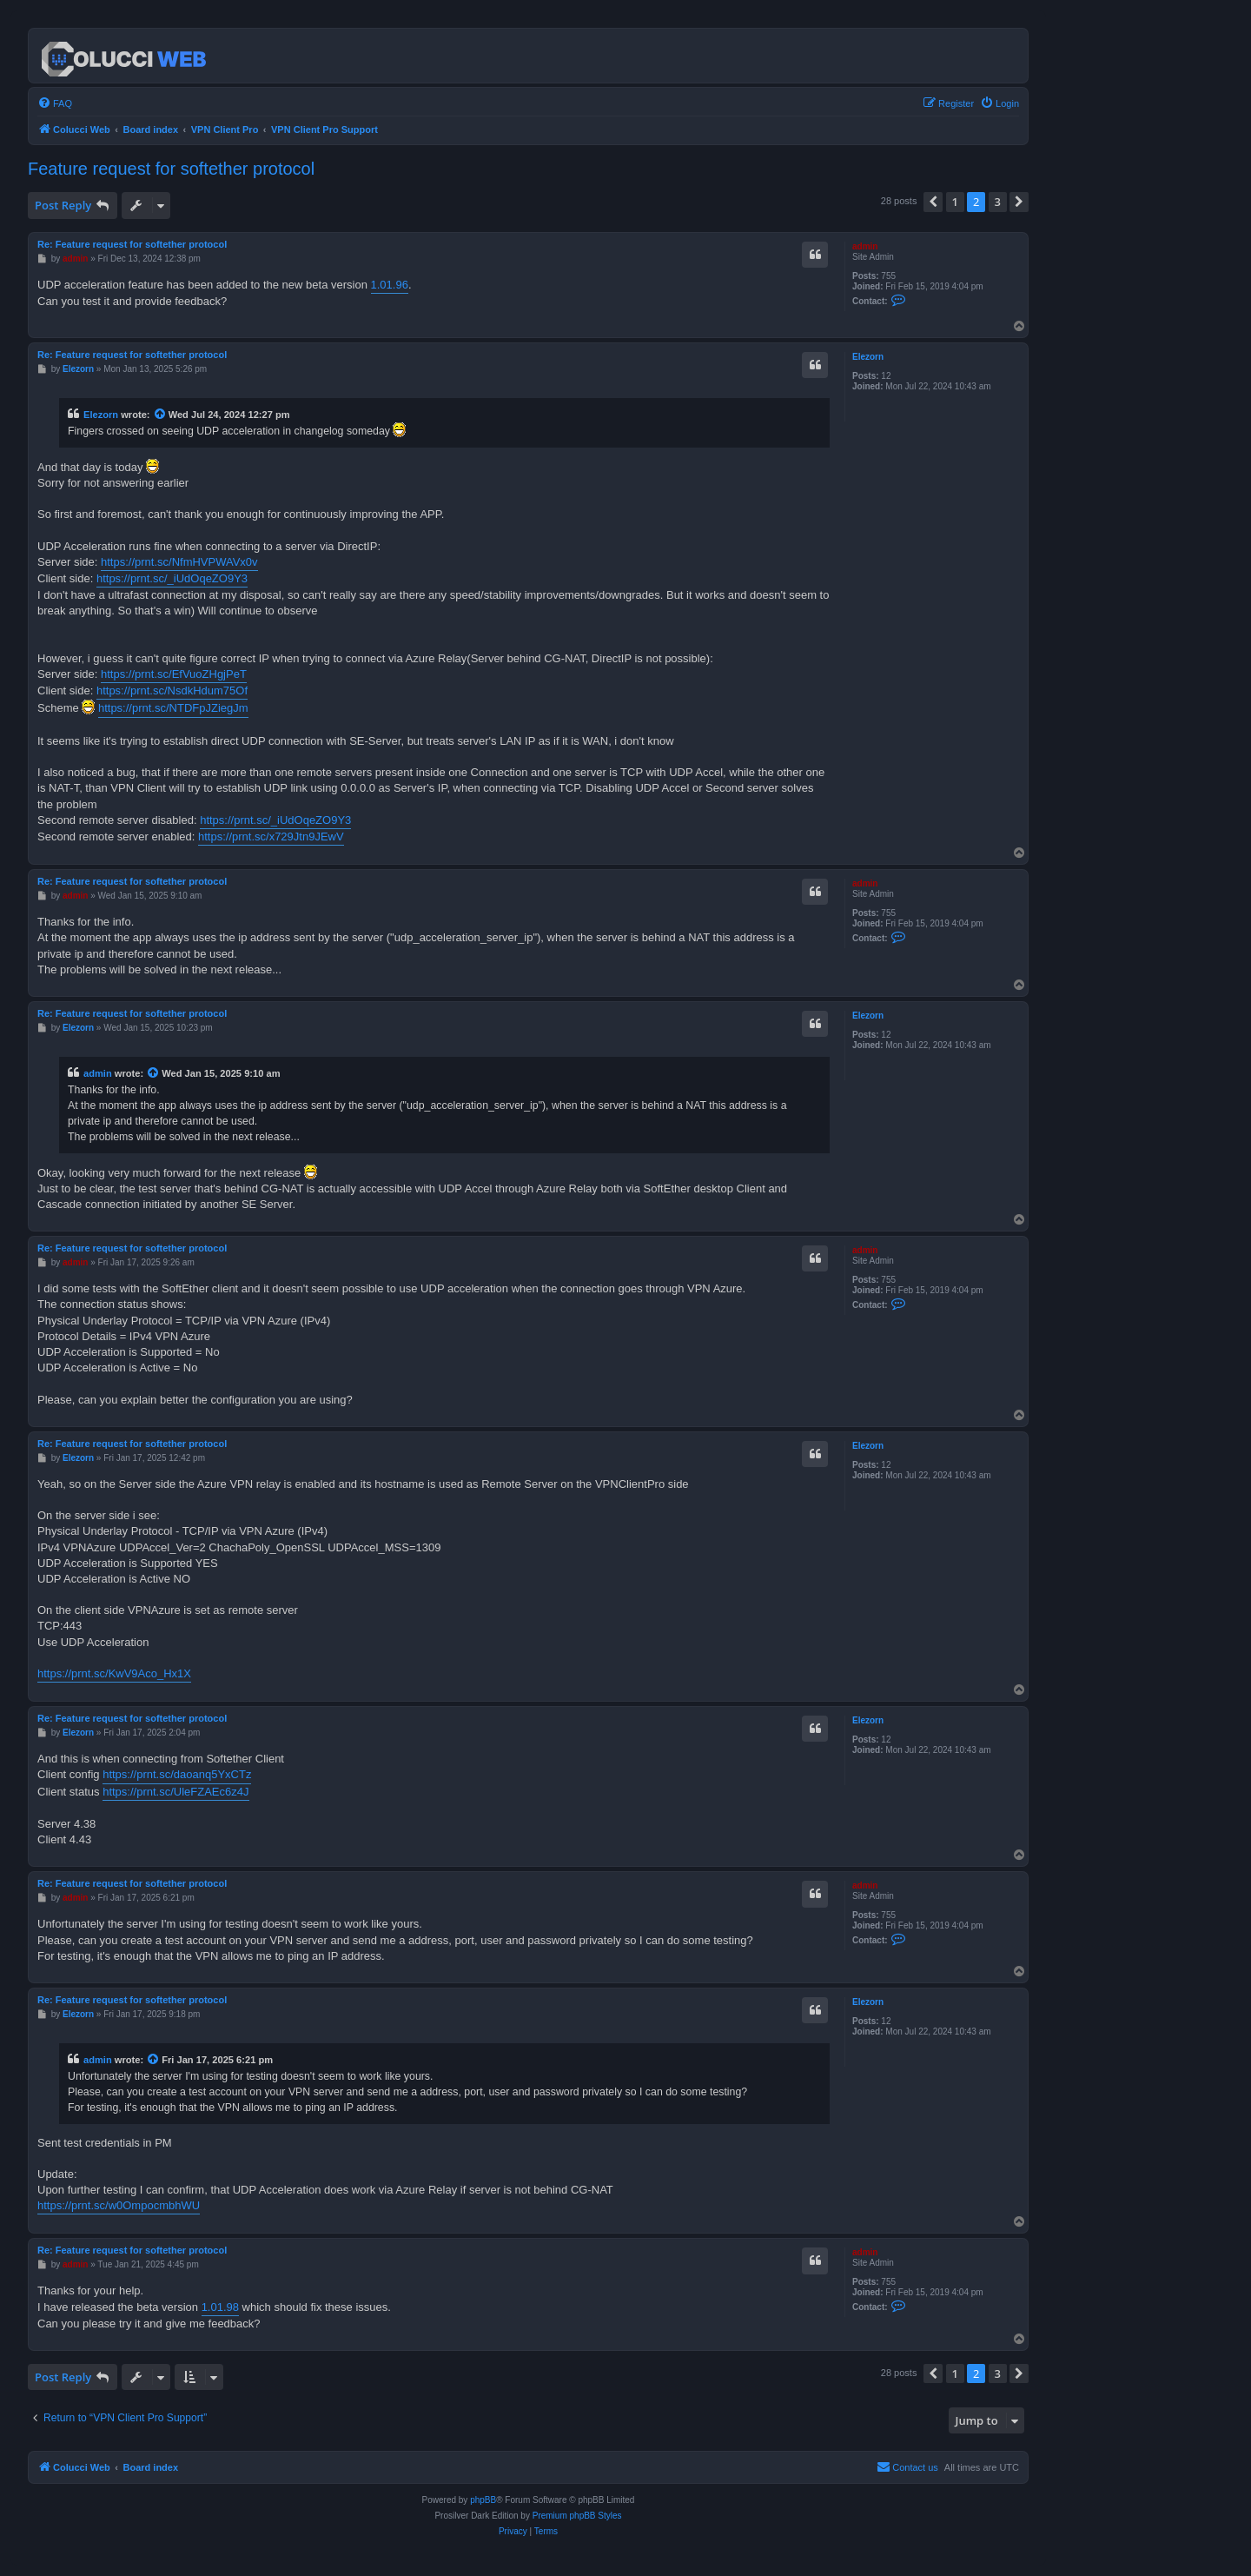 The width and height of the screenshot is (1251, 2576). What do you see at coordinates (118, 2205) in the screenshot?
I see `https://prnt.sc/w0OmpocmbhWU` at bounding box center [118, 2205].